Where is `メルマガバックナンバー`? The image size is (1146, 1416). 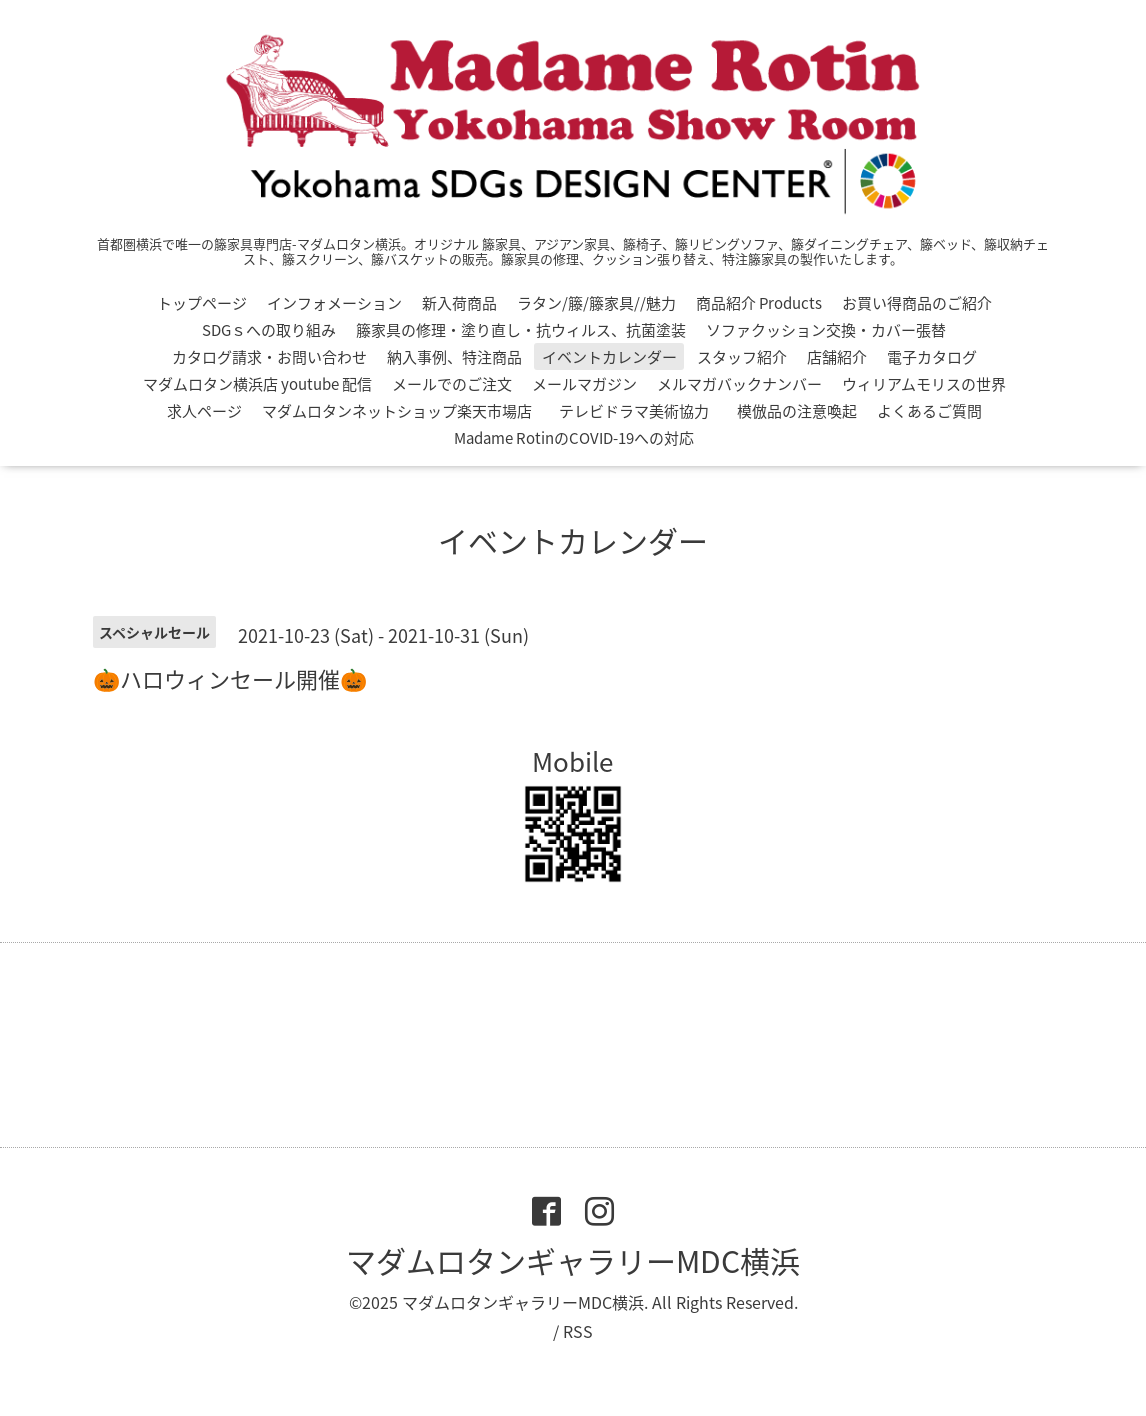 メルマガバックナンバー is located at coordinates (739, 384).